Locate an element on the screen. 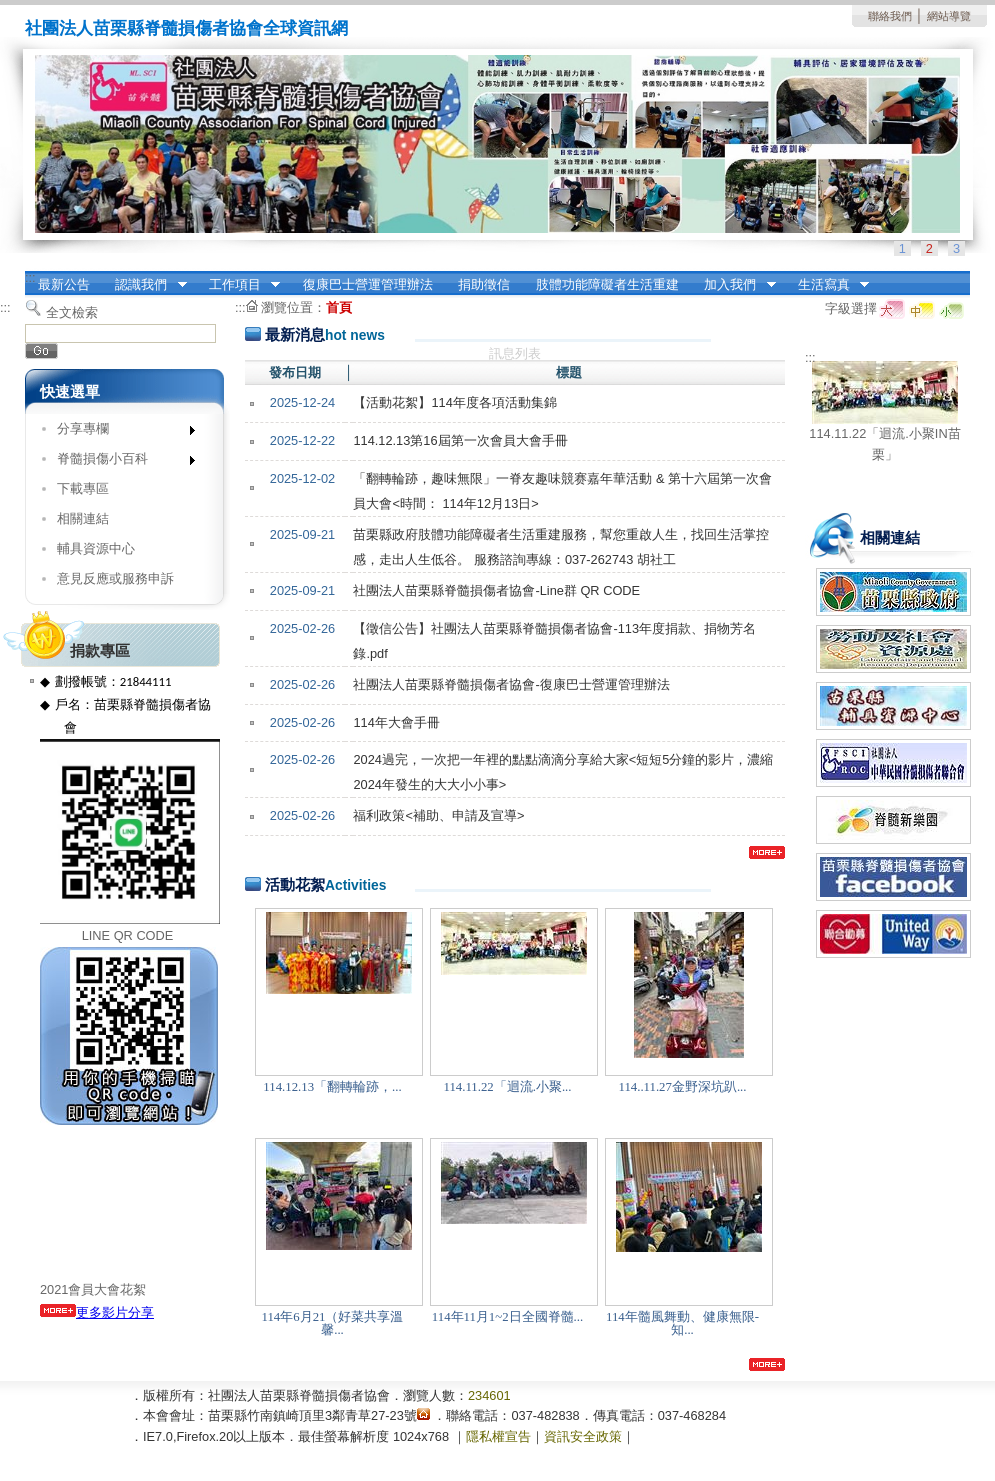  114.12.13第16屆第一次會員大會手冊 is located at coordinates (460, 440).